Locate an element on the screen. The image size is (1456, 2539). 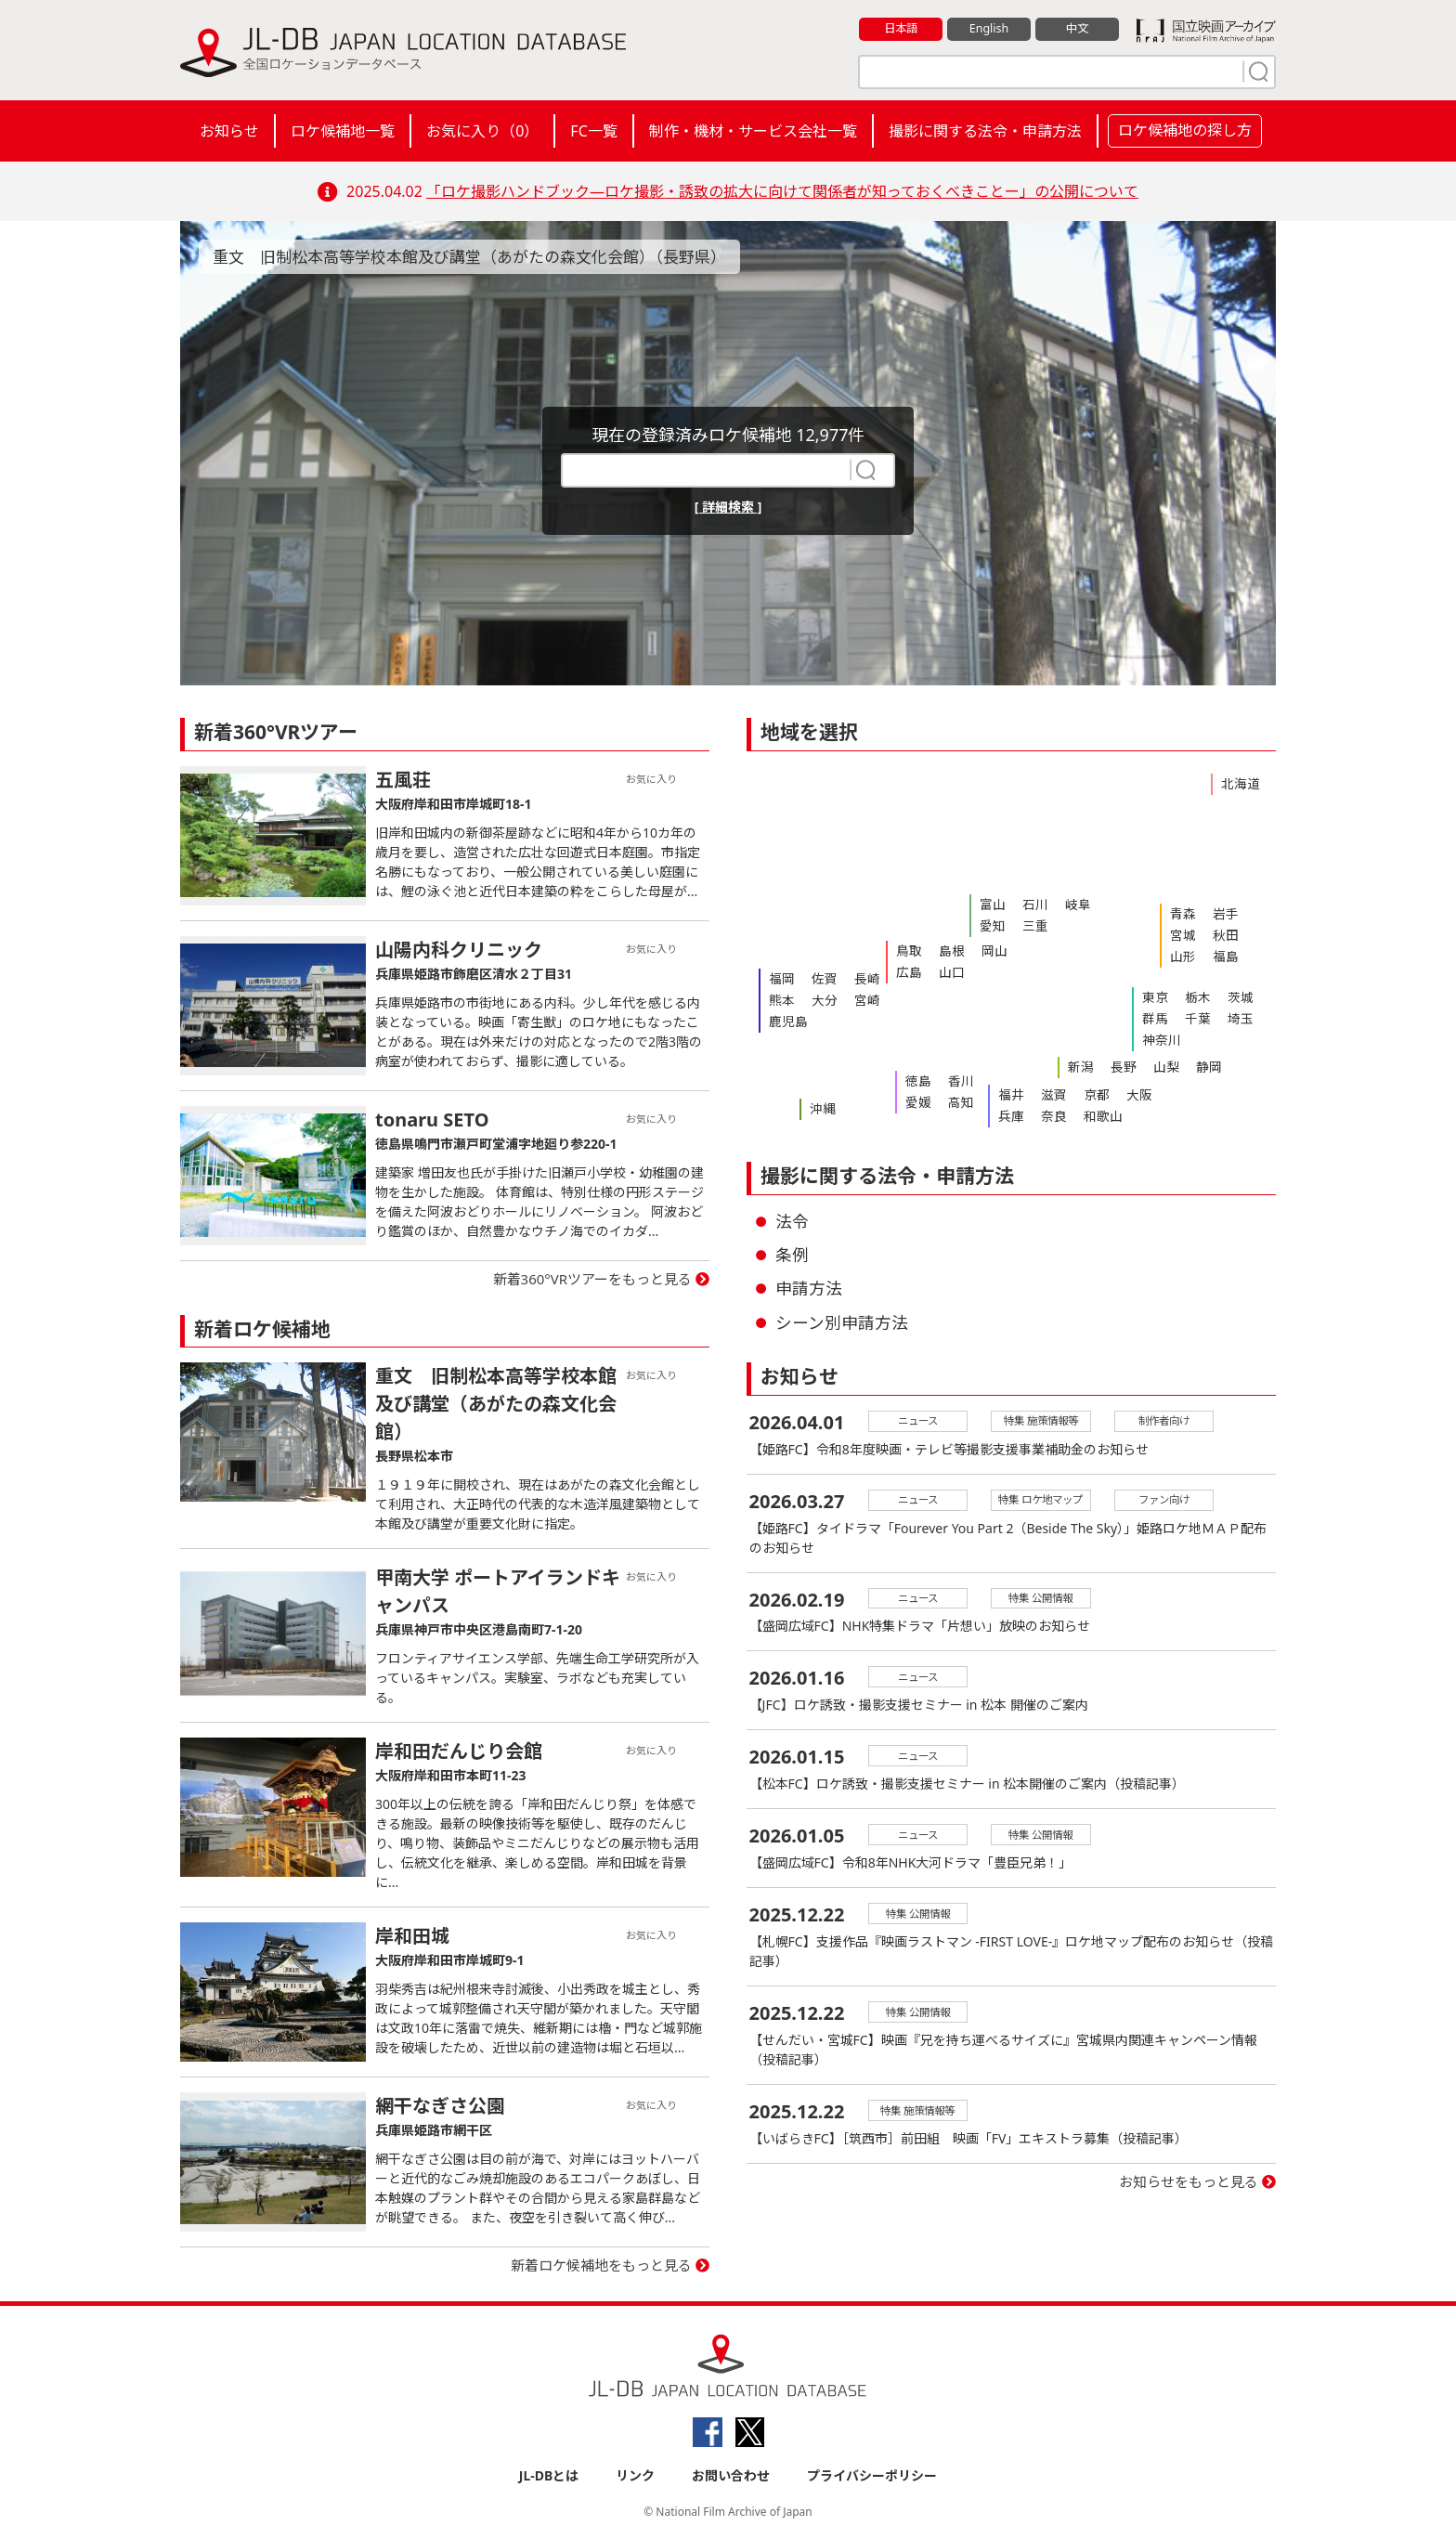
福井 is located at coordinates (1009, 1094).